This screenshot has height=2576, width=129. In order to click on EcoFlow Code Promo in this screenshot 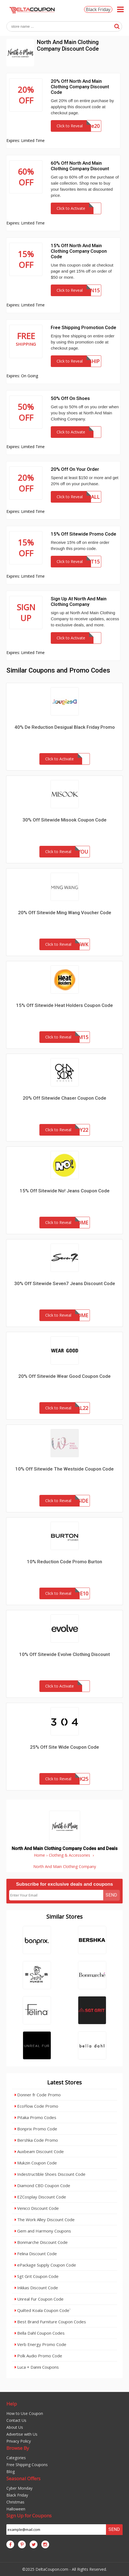, I will do `click(36, 2106)`.